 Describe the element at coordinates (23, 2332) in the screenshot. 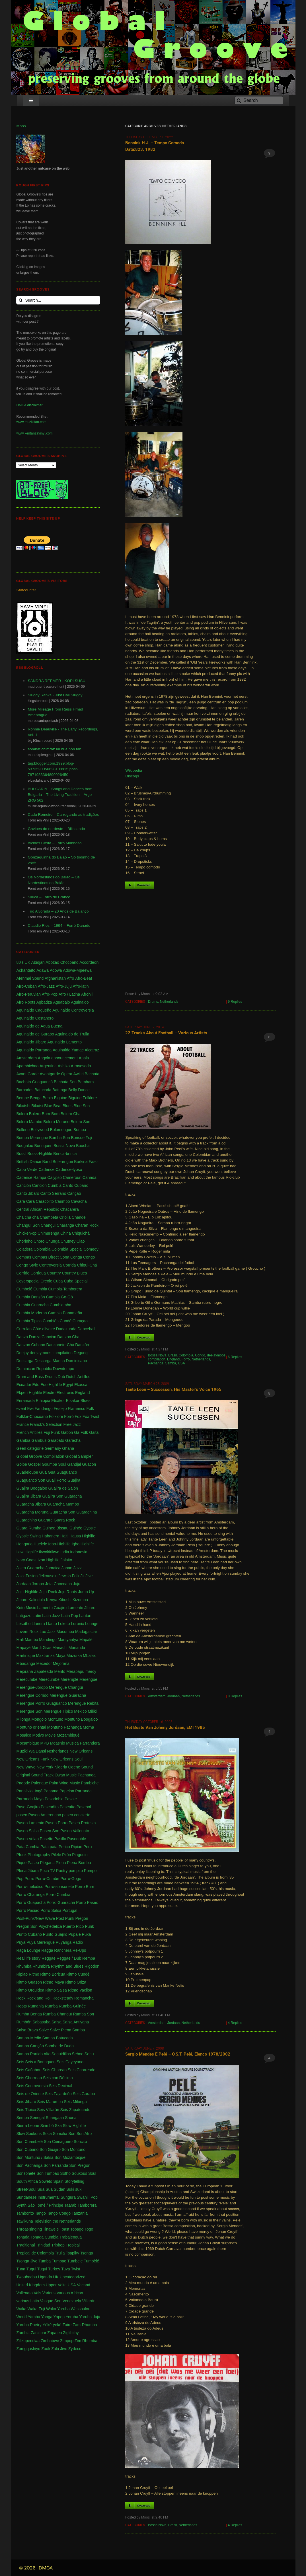

I see `Zambia [Zambia (4 items)]` at that location.